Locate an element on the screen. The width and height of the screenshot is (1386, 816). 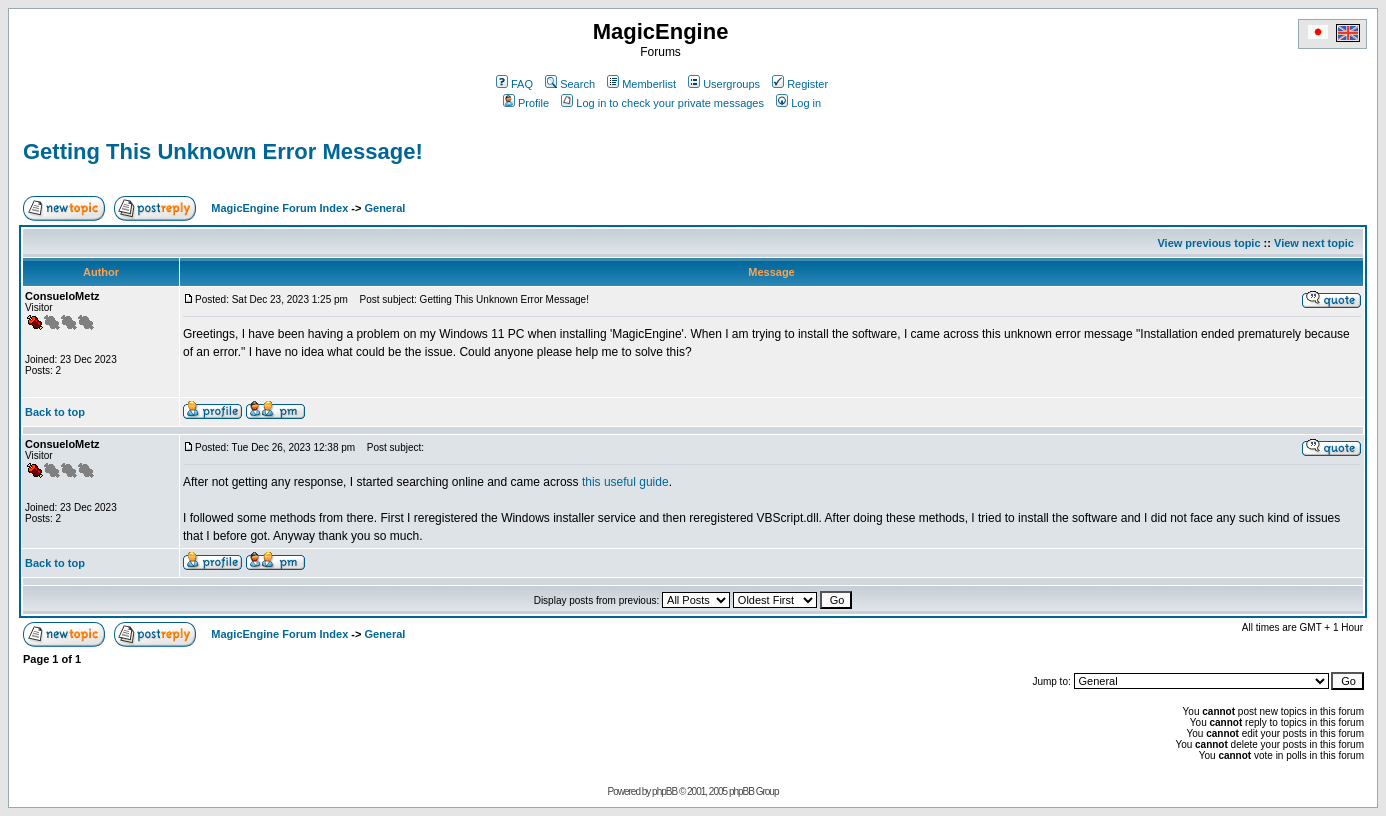
View previous topic is located at coordinates (1208, 243).